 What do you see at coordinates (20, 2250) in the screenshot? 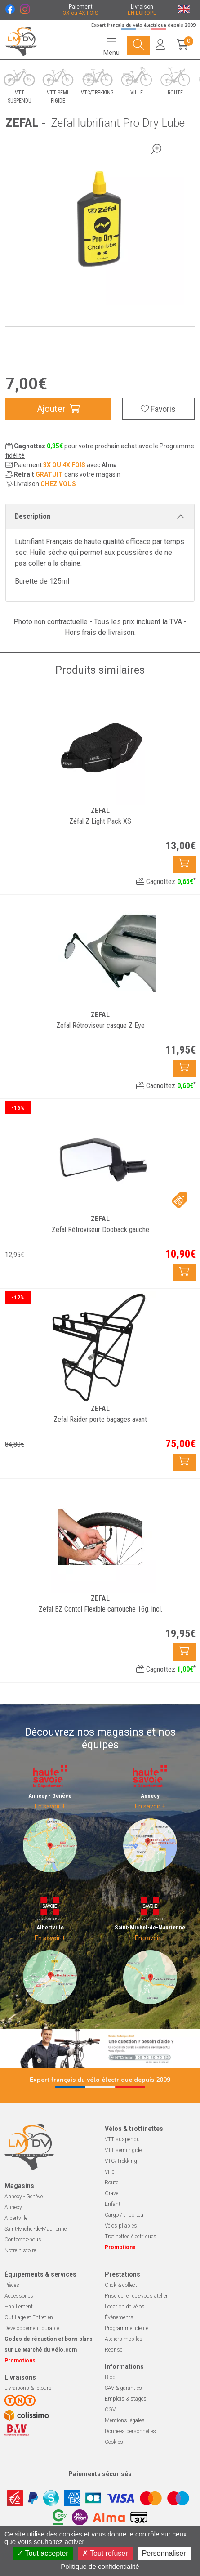
I see `Notre histoire` at bounding box center [20, 2250].